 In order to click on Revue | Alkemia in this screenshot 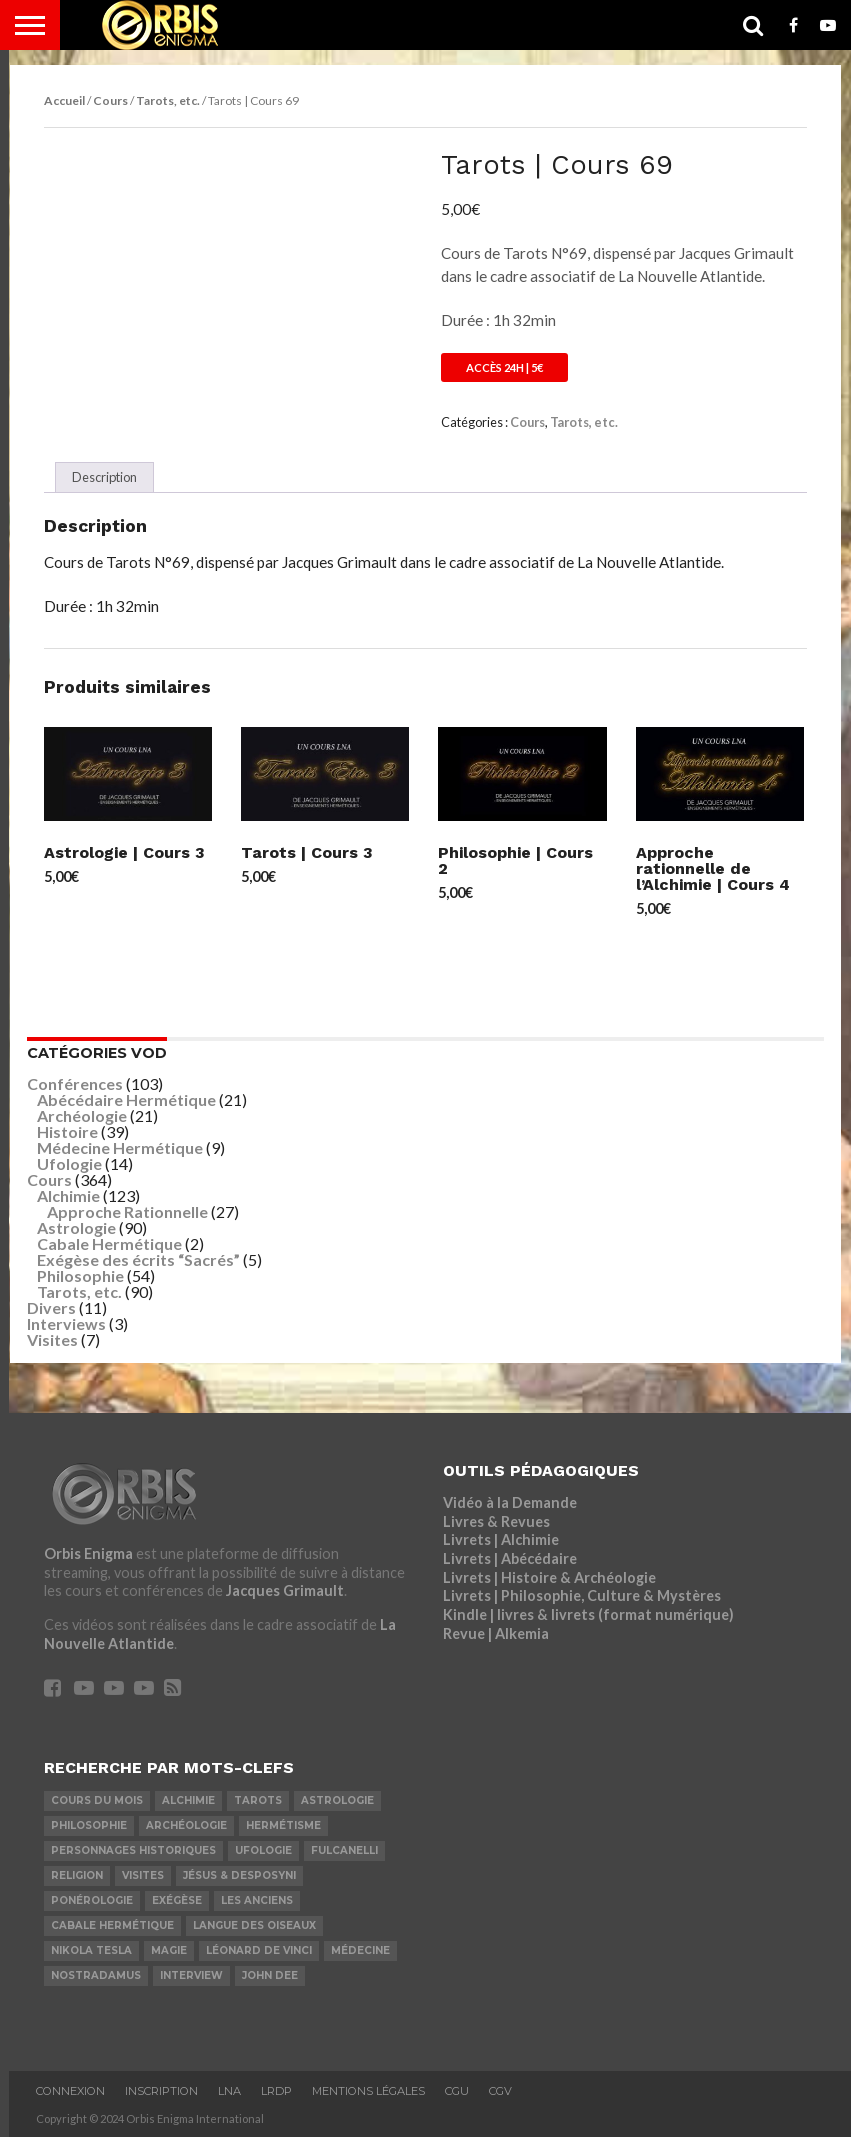, I will do `click(496, 1633)`.